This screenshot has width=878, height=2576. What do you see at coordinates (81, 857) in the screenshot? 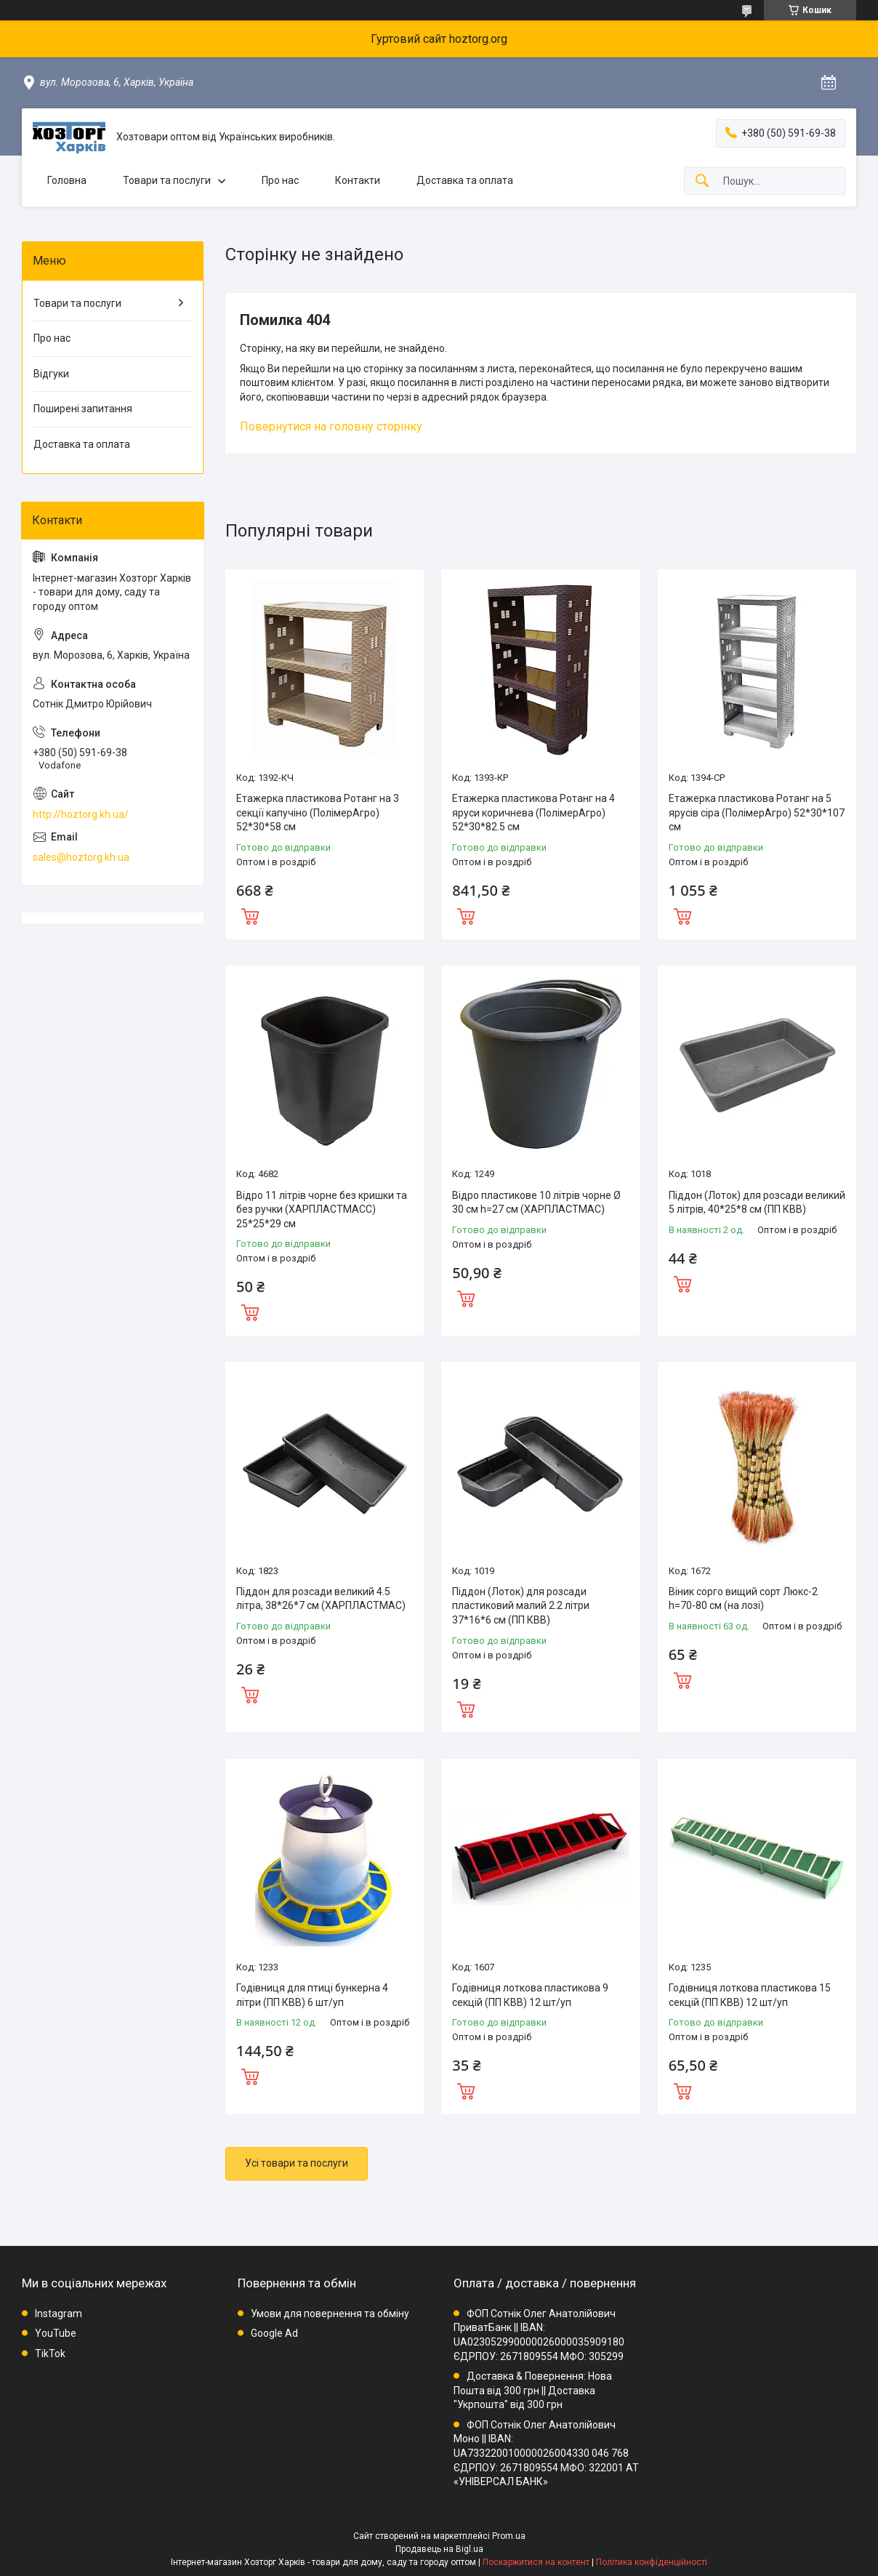
I see `sales@hoztorg.kh.ua` at bounding box center [81, 857].